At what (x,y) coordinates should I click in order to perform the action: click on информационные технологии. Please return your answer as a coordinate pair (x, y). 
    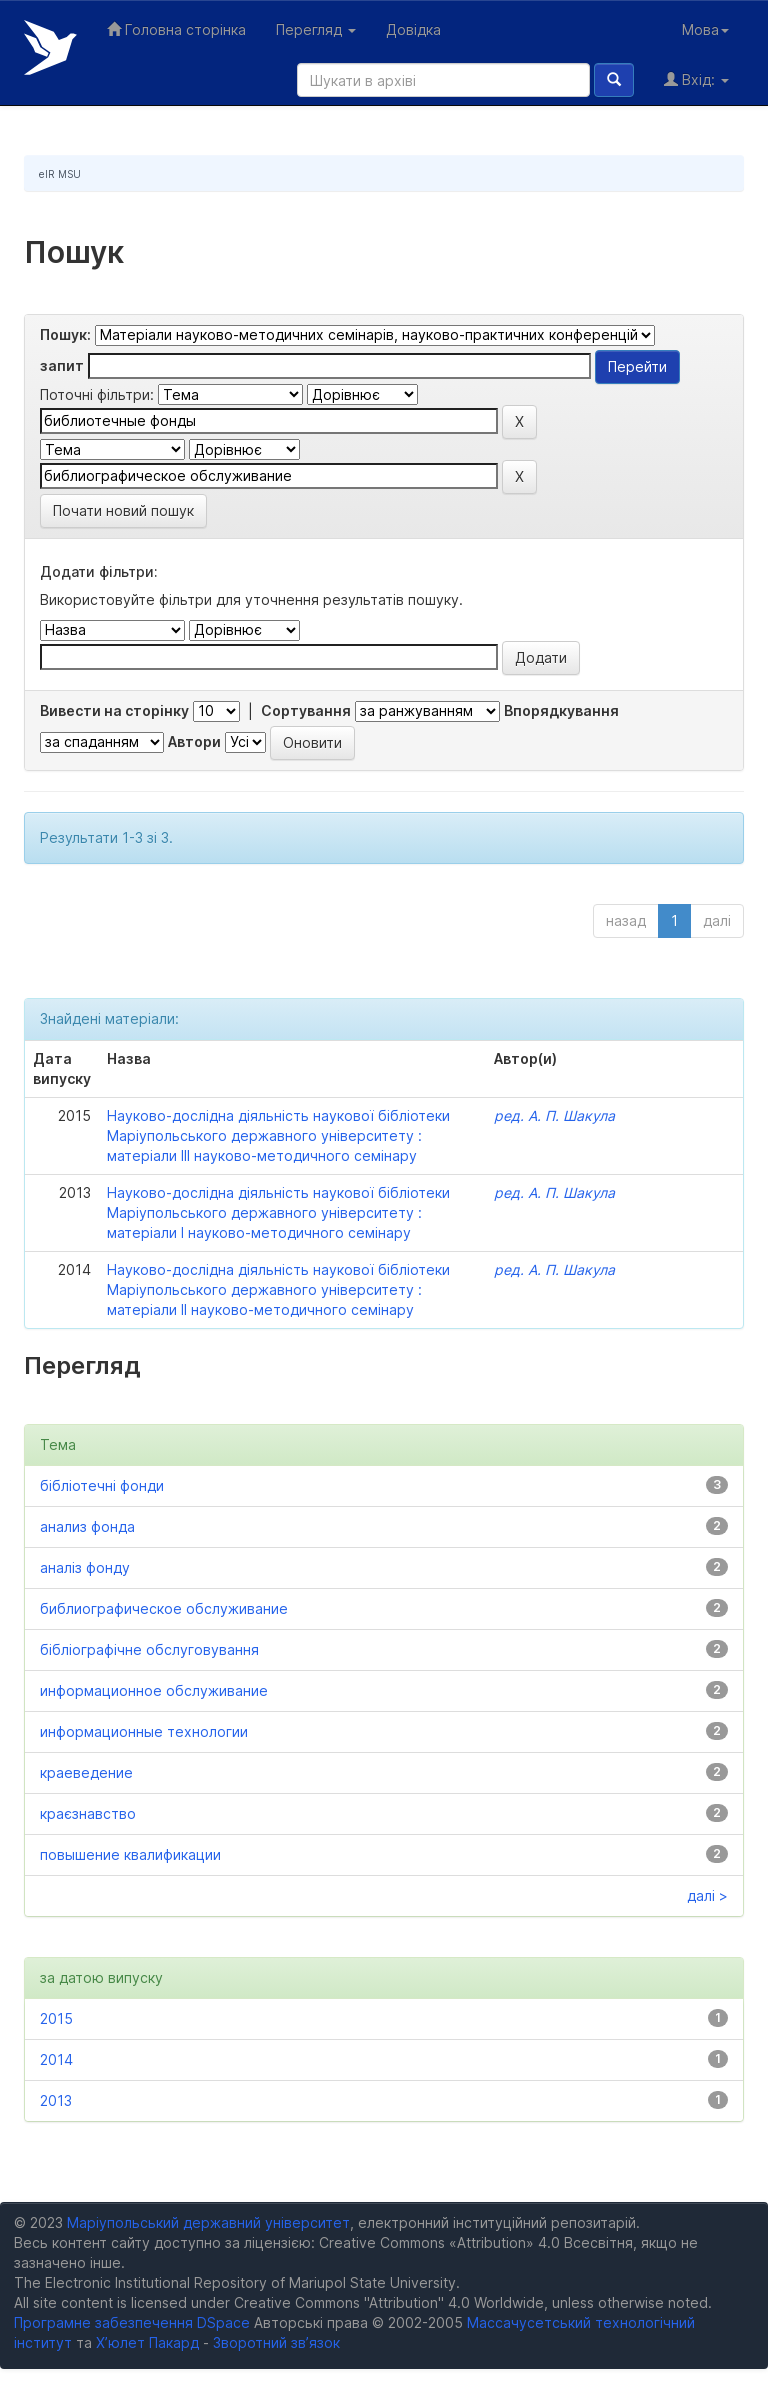
    Looking at the image, I should click on (144, 1731).